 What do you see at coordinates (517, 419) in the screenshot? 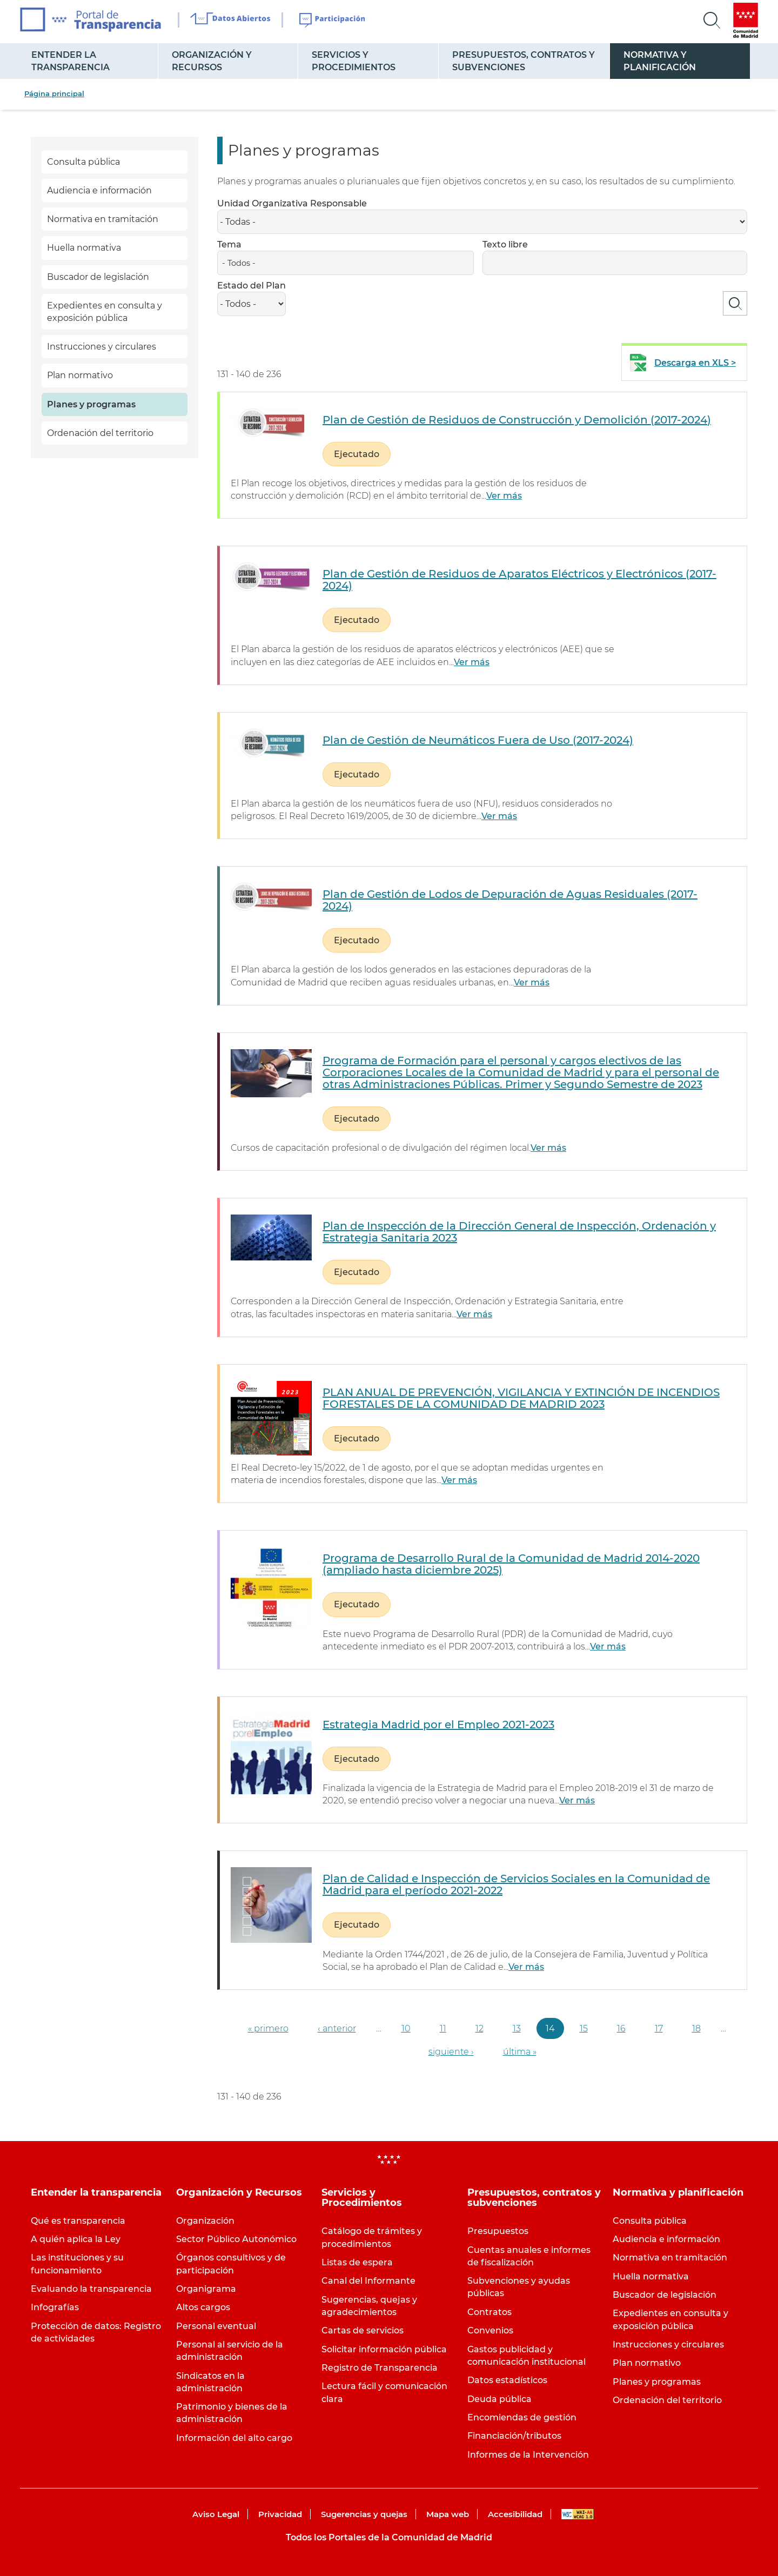
I see `Plan de Gestión de Residuos de Construcción y Demolición (2017-2024)` at bounding box center [517, 419].